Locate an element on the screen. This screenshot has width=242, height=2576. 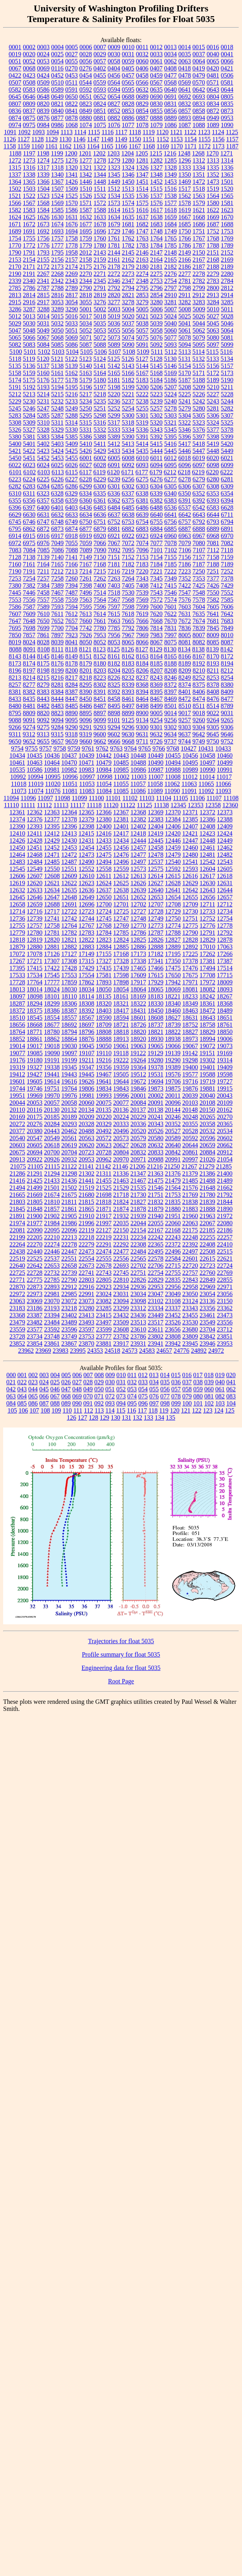
8374 is located at coordinates (184, 684).